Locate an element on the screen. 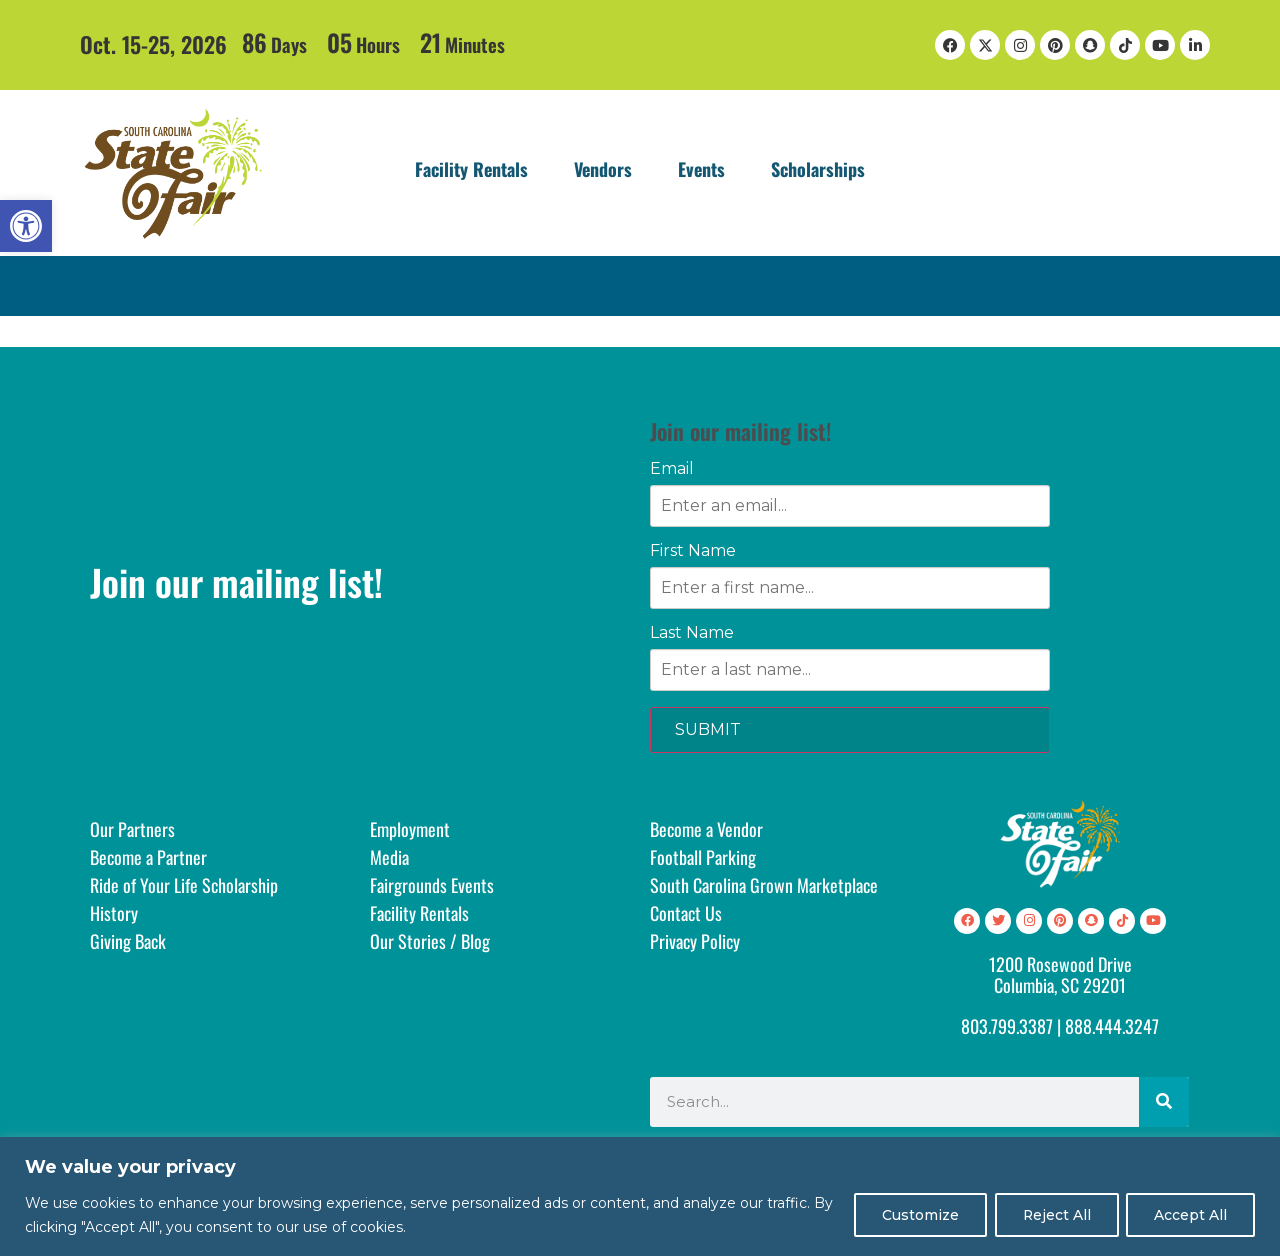 This screenshot has width=1280, height=1256. Events is located at coordinates (701, 169).